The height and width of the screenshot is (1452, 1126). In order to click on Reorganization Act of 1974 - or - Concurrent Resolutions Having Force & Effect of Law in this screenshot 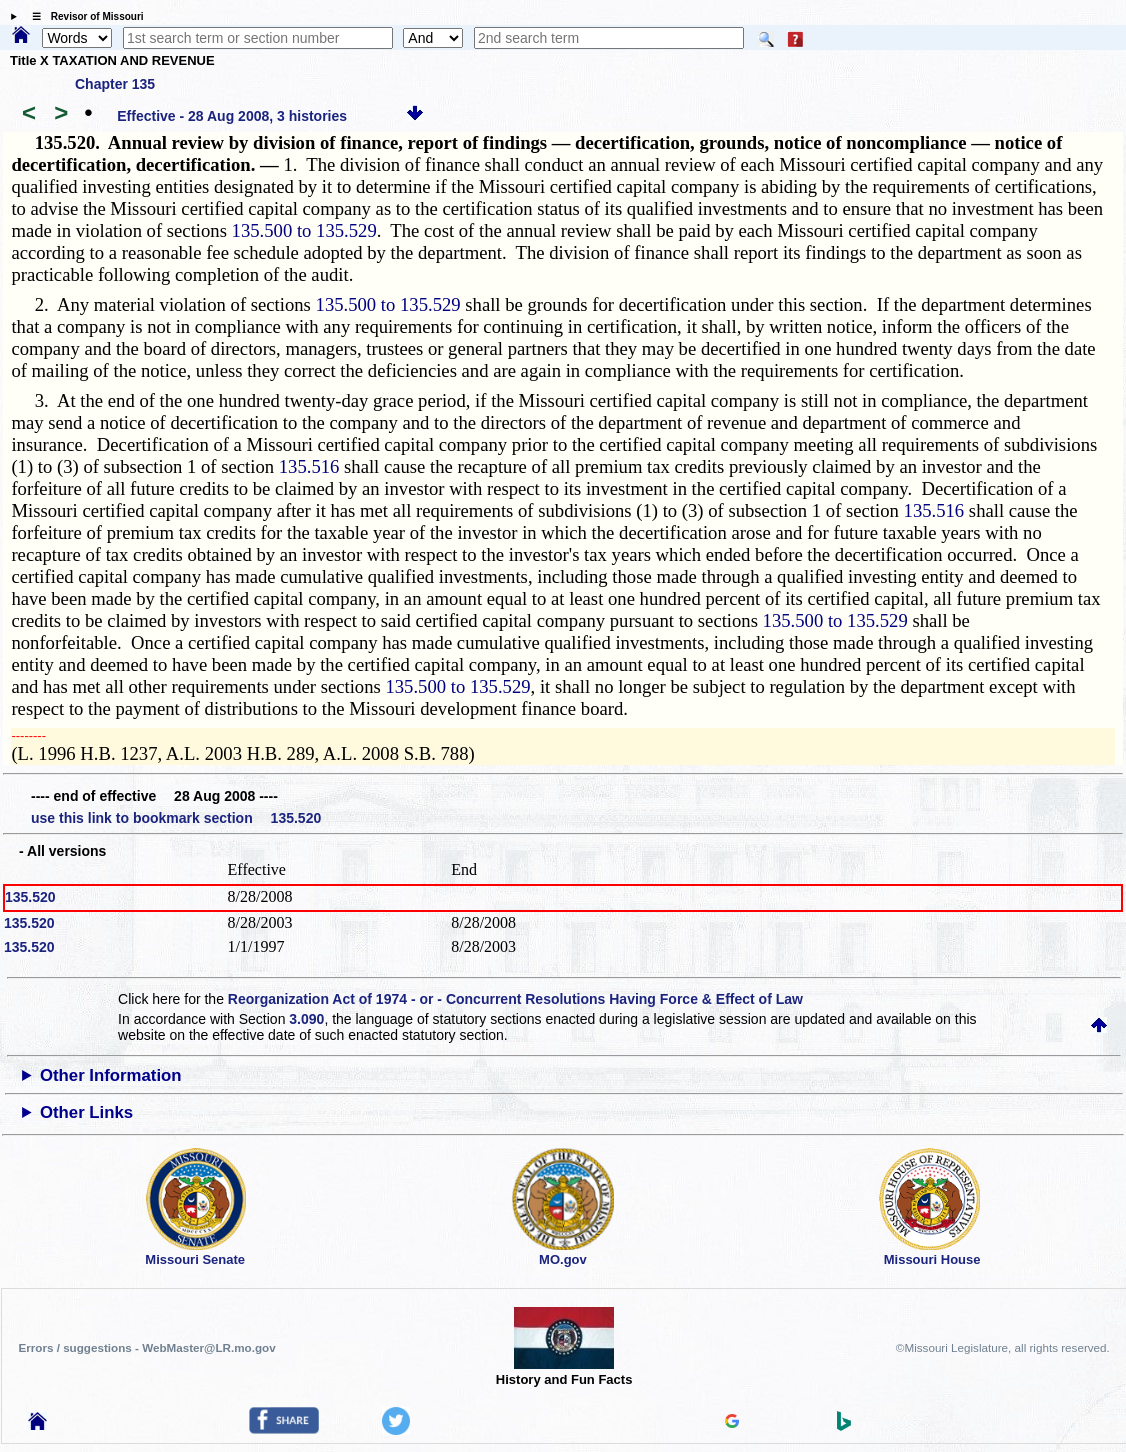, I will do `click(515, 999)`.